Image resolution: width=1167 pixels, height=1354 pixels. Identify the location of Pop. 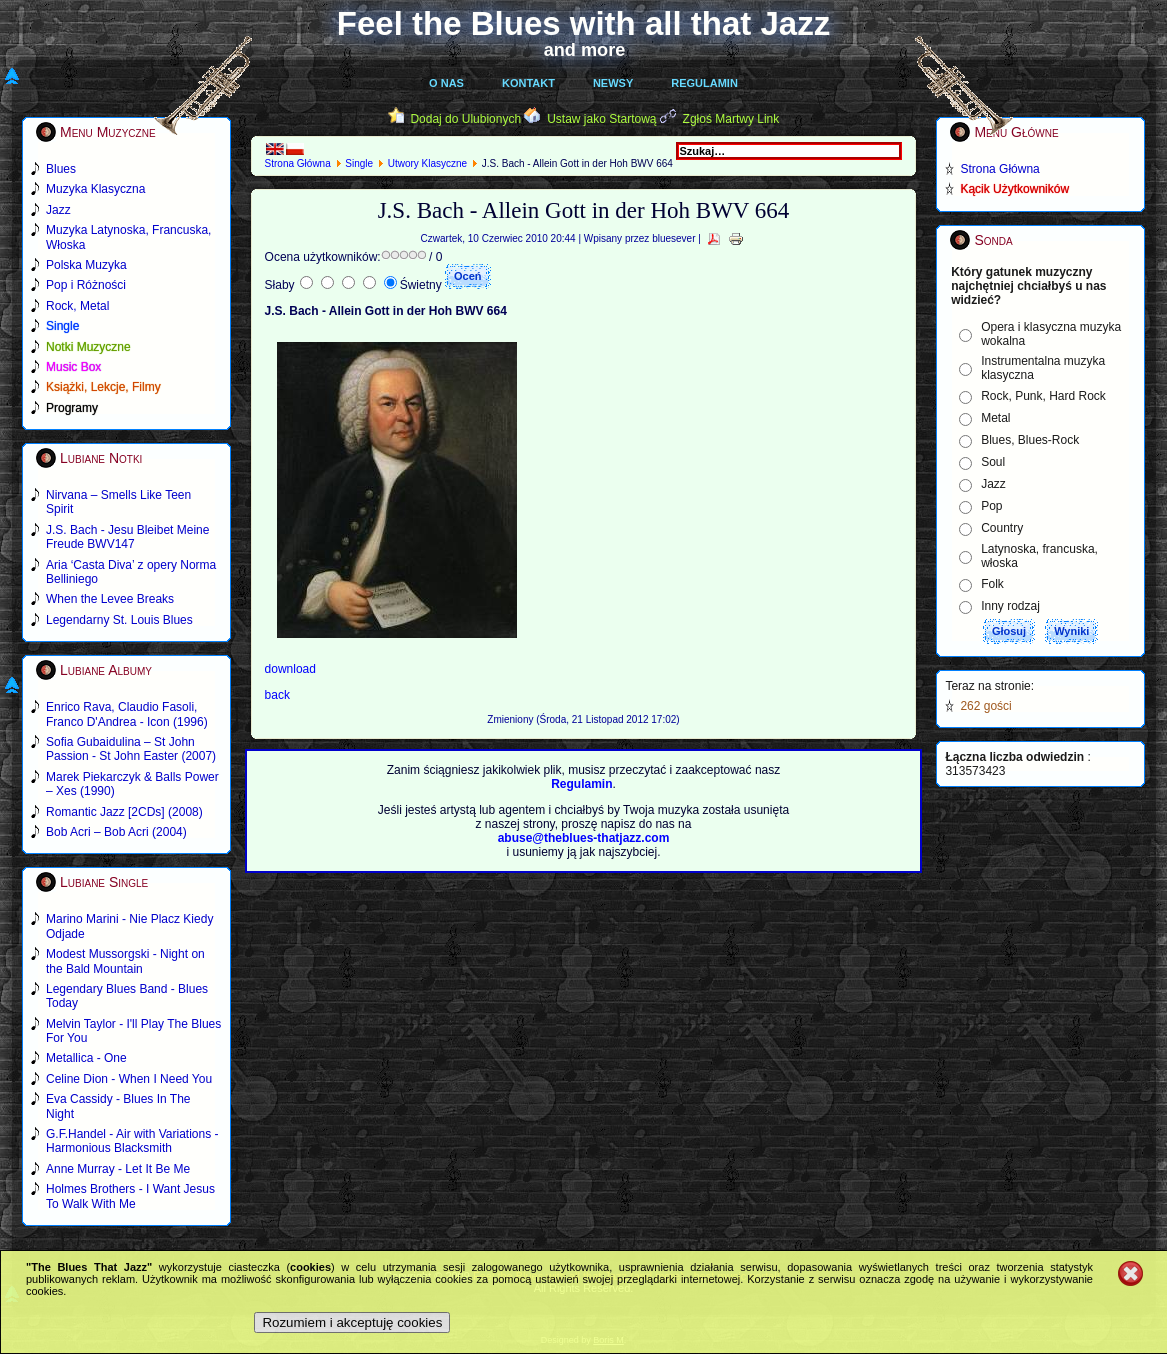
(991, 506).